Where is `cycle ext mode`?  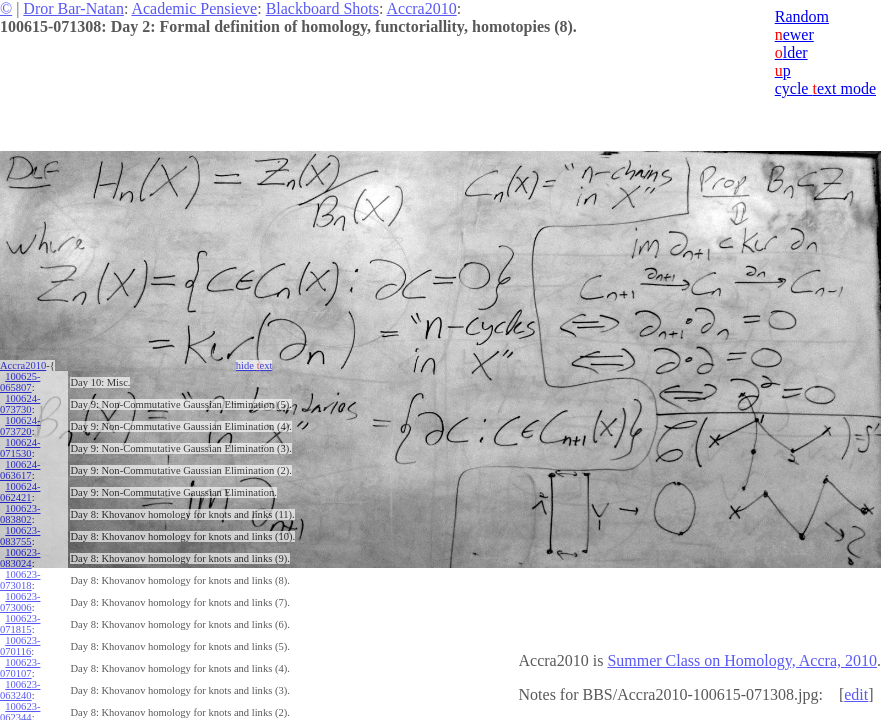
cycle ext mode is located at coordinates (825, 88).